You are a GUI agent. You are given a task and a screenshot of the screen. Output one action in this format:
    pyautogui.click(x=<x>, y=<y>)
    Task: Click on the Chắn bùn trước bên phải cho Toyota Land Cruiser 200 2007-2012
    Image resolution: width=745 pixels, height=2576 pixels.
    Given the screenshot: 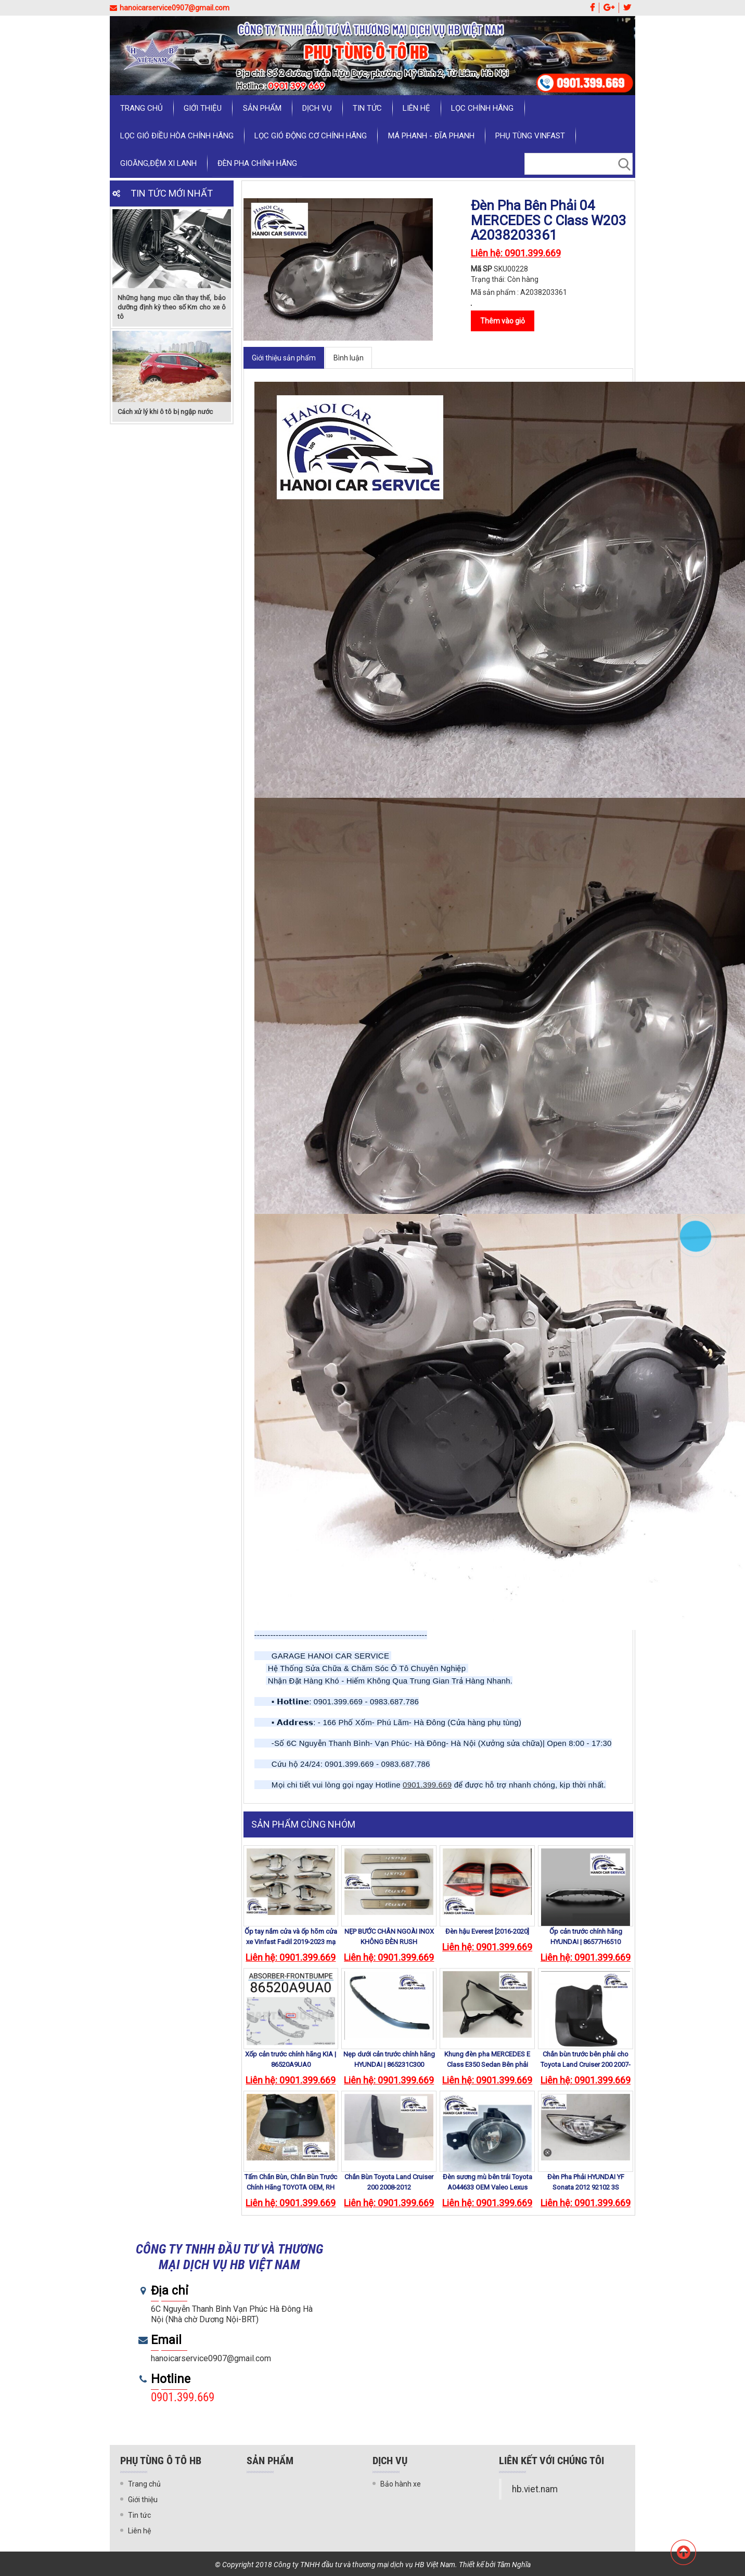 What is the action you would take?
    pyautogui.click(x=586, y=2064)
    